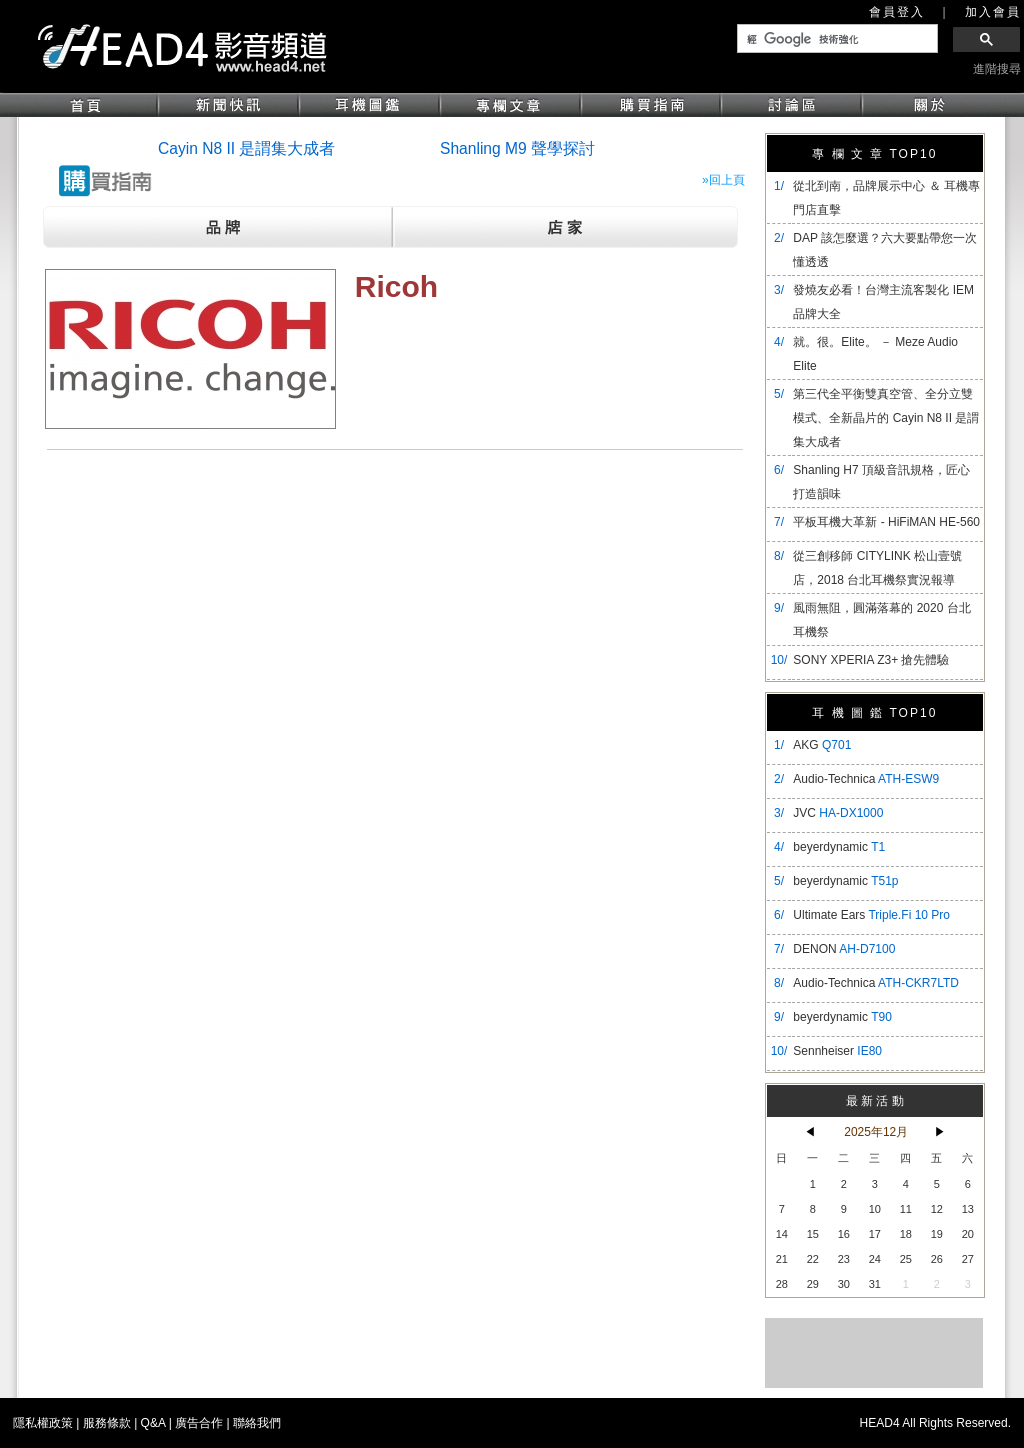  What do you see at coordinates (517, 148) in the screenshot?
I see `Shanling M9 聲學探討` at bounding box center [517, 148].